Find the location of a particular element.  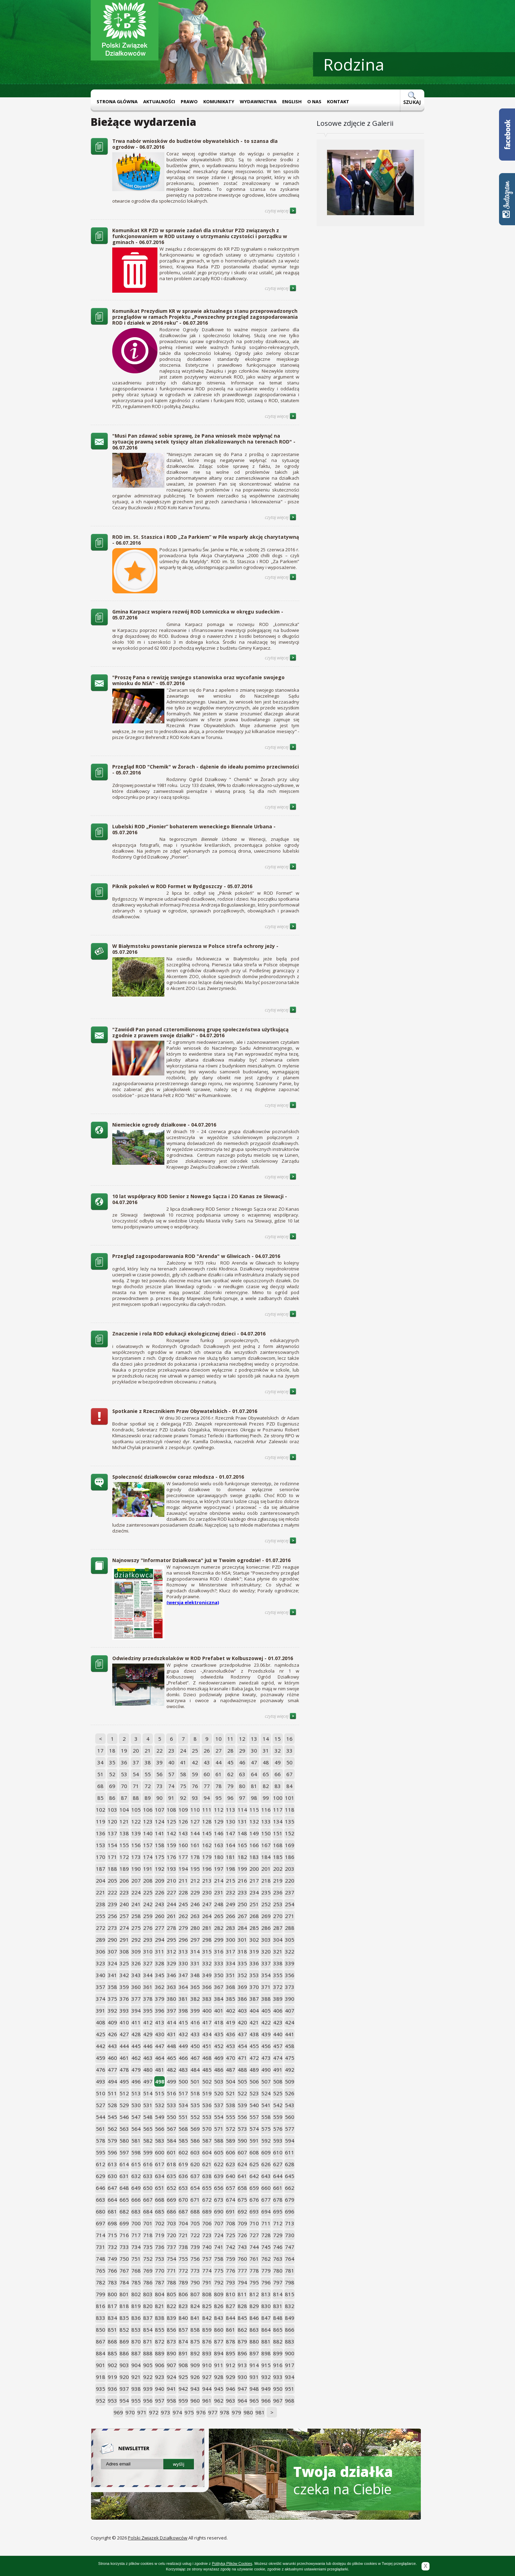

121 is located at coordinates (124, 1821).